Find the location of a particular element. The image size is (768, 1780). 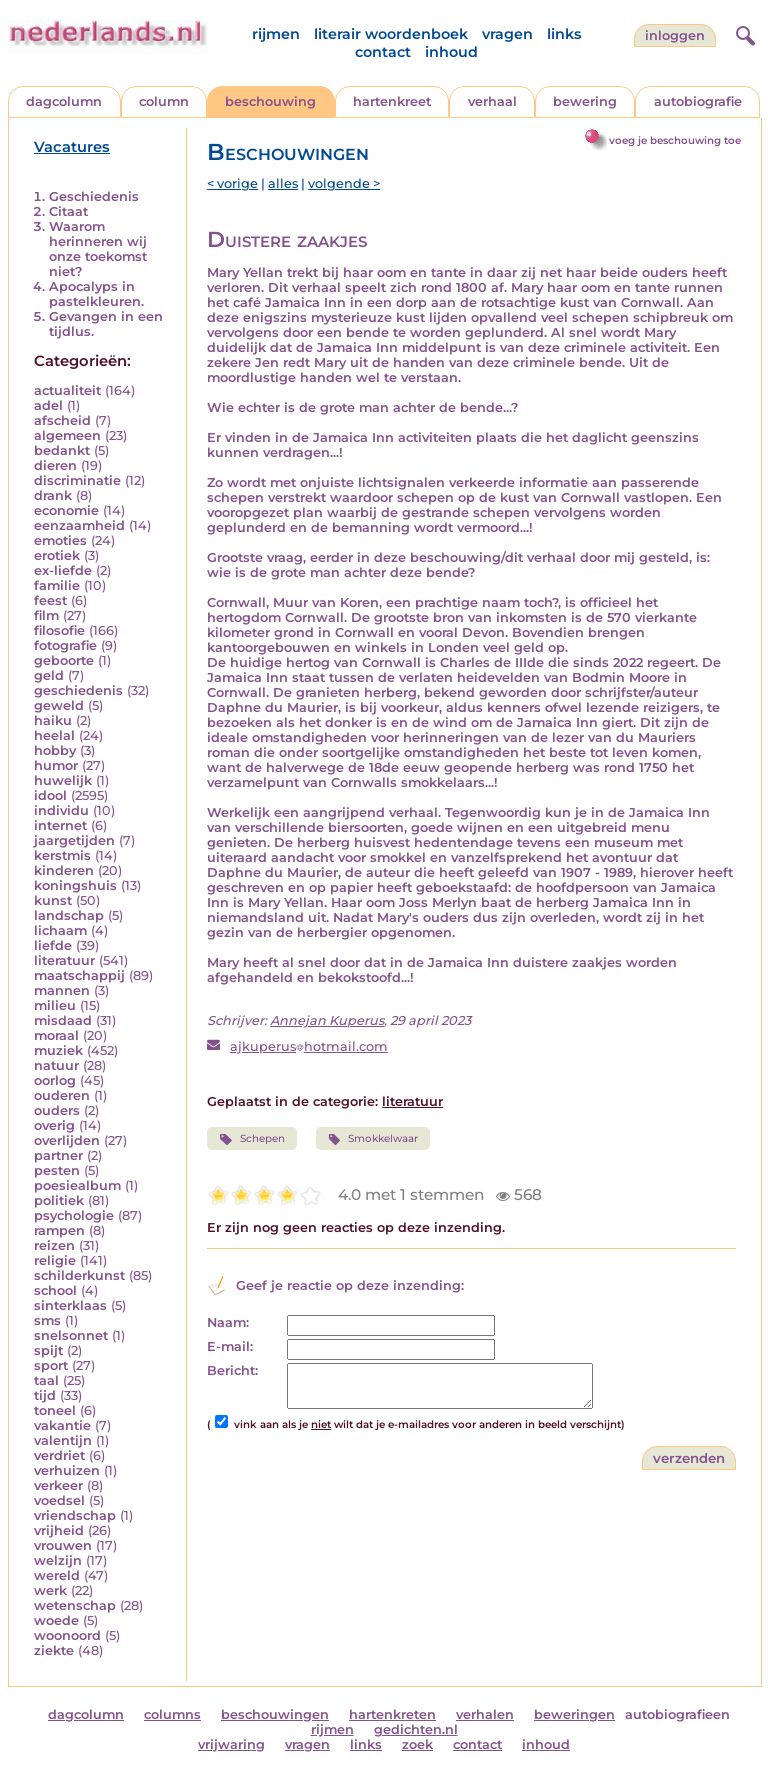

werk is located at coordinates (50, 1590).